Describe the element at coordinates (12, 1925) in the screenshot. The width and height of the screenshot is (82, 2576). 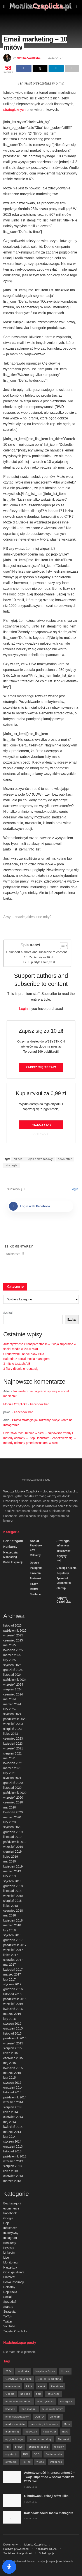
I see `marzec 2018` at that location.